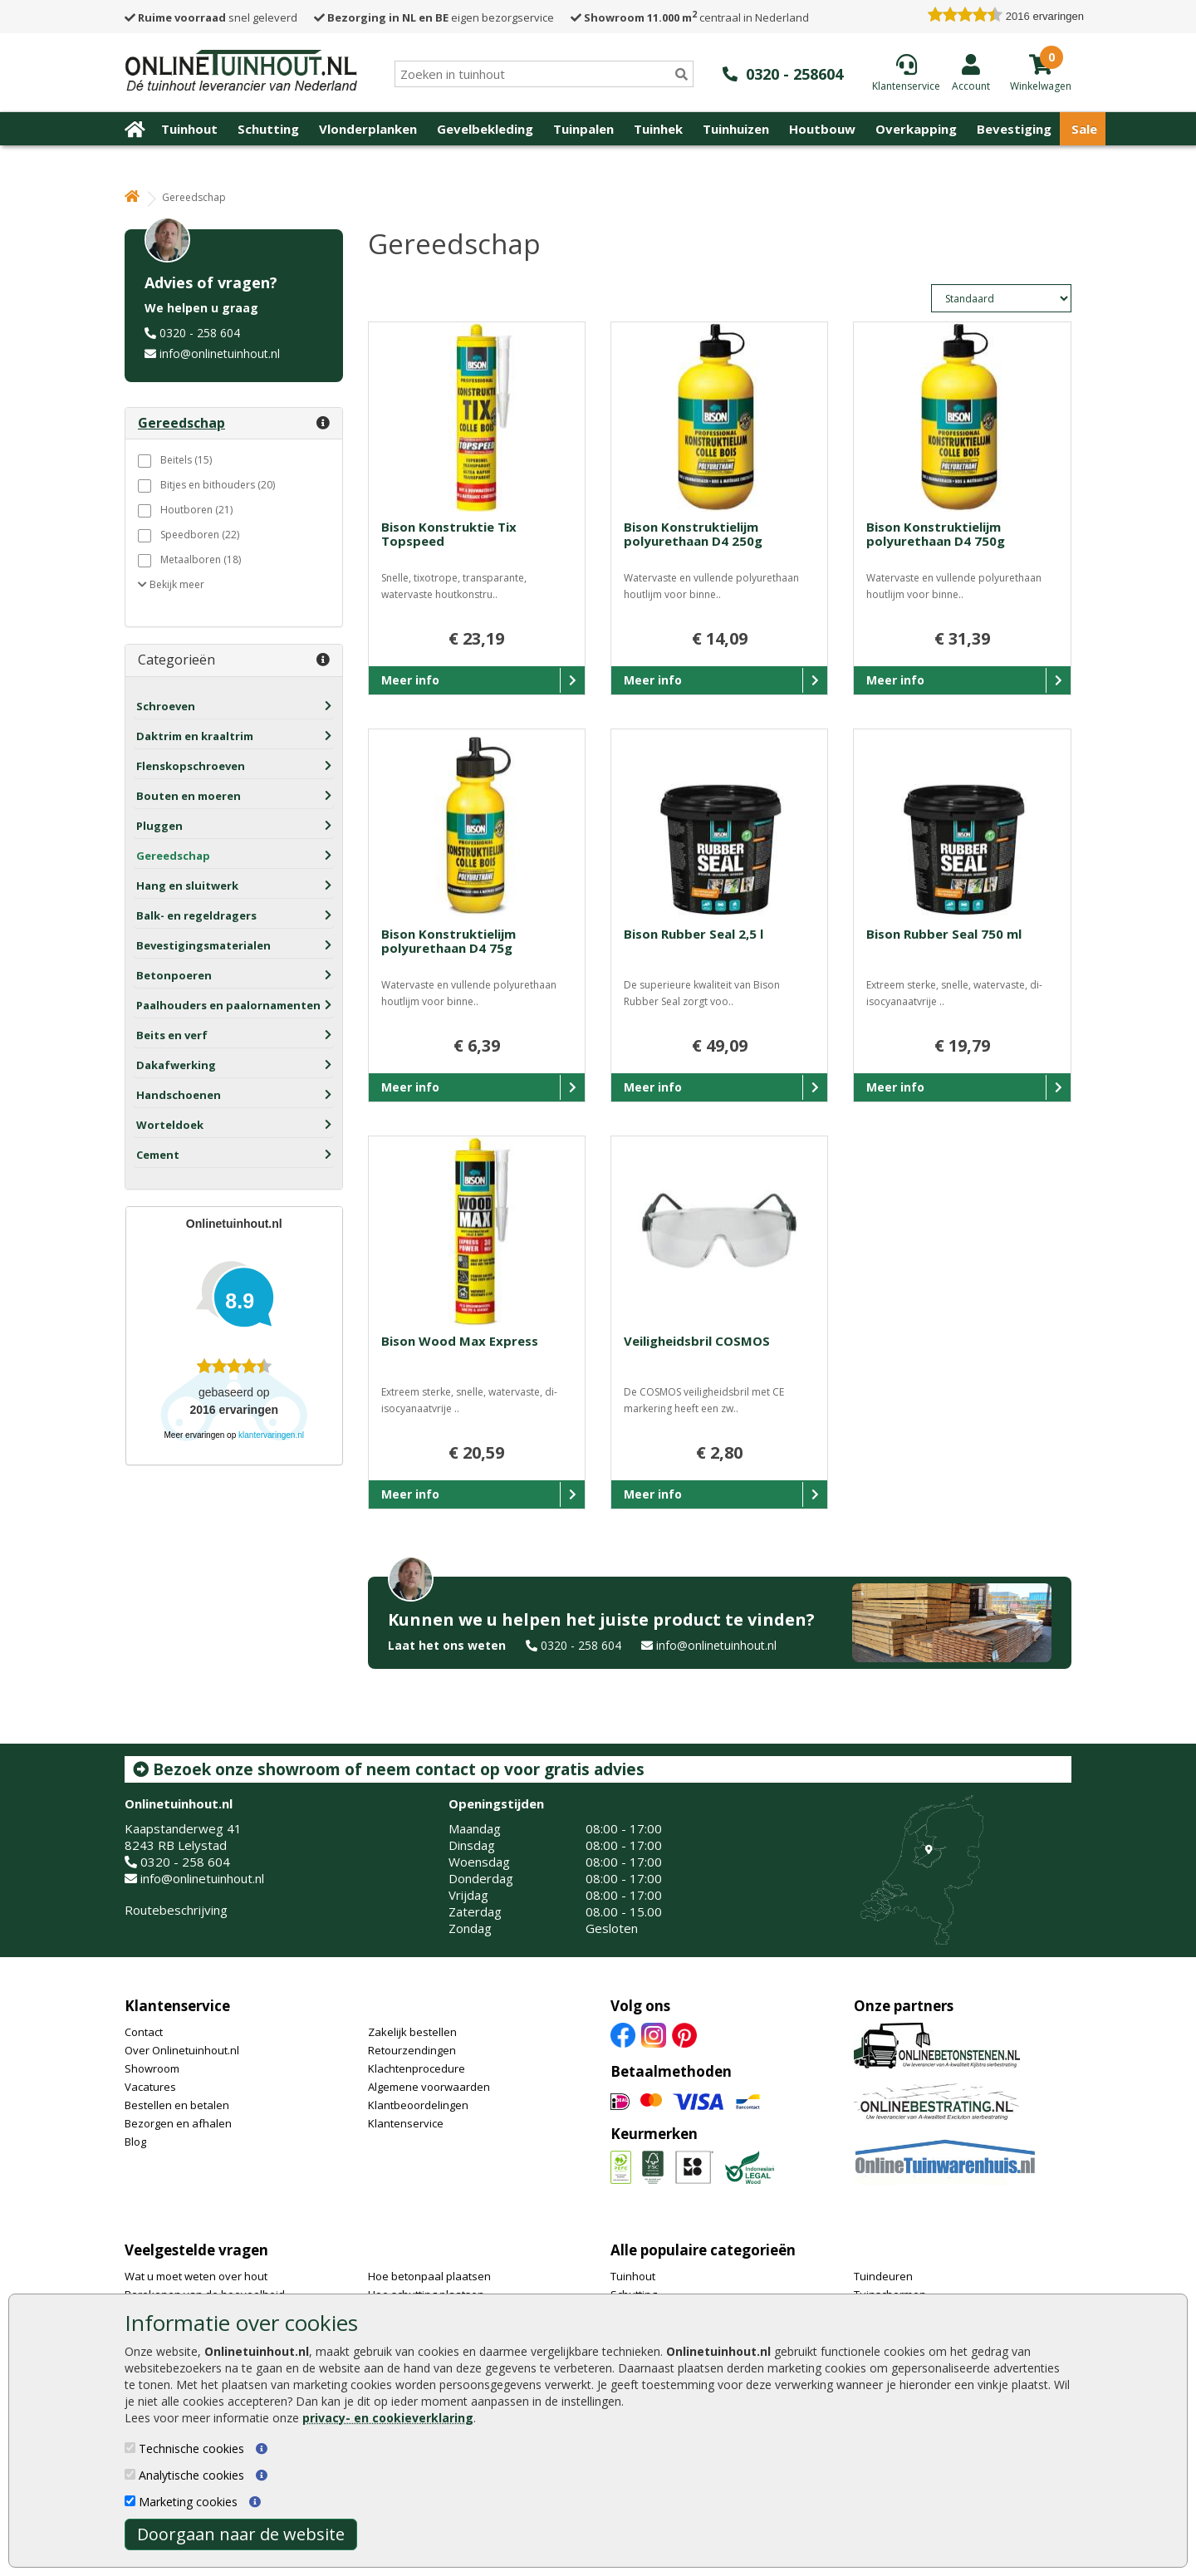 Image resolution: width=1196 pixels, height=2576 pixels. Describe the element at coordinates (412, 2031) in the screenshot. I see `Zakelijk bestellen` at that location.